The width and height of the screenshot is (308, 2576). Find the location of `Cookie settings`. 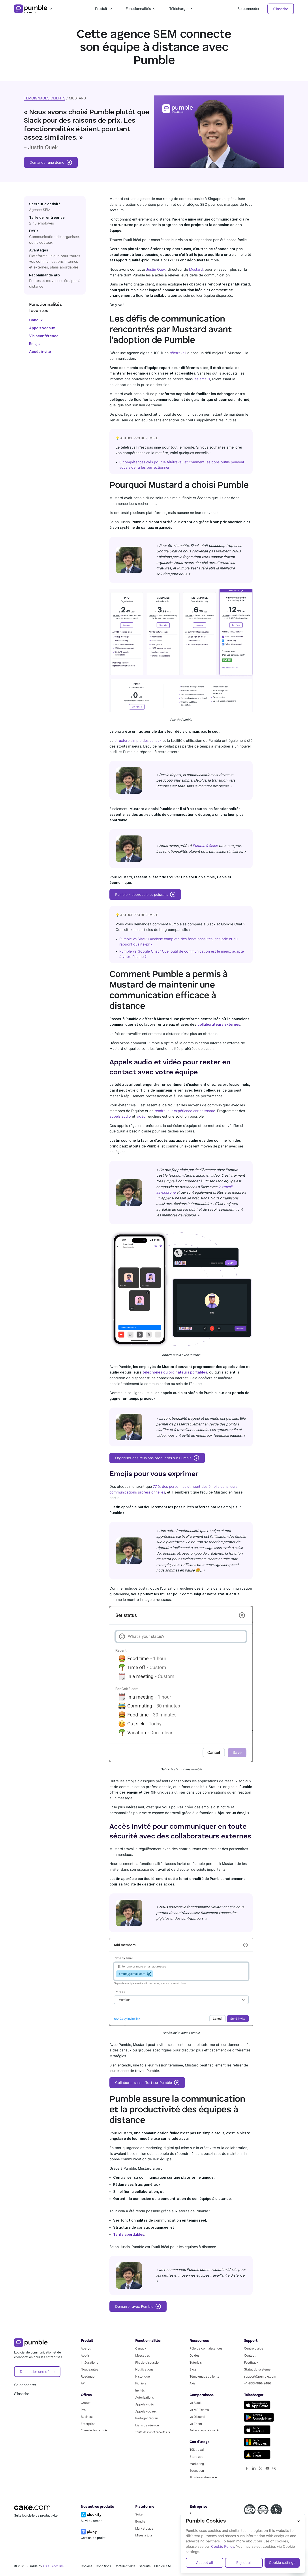

Cookie settings is located at coordinates (282, 2562).